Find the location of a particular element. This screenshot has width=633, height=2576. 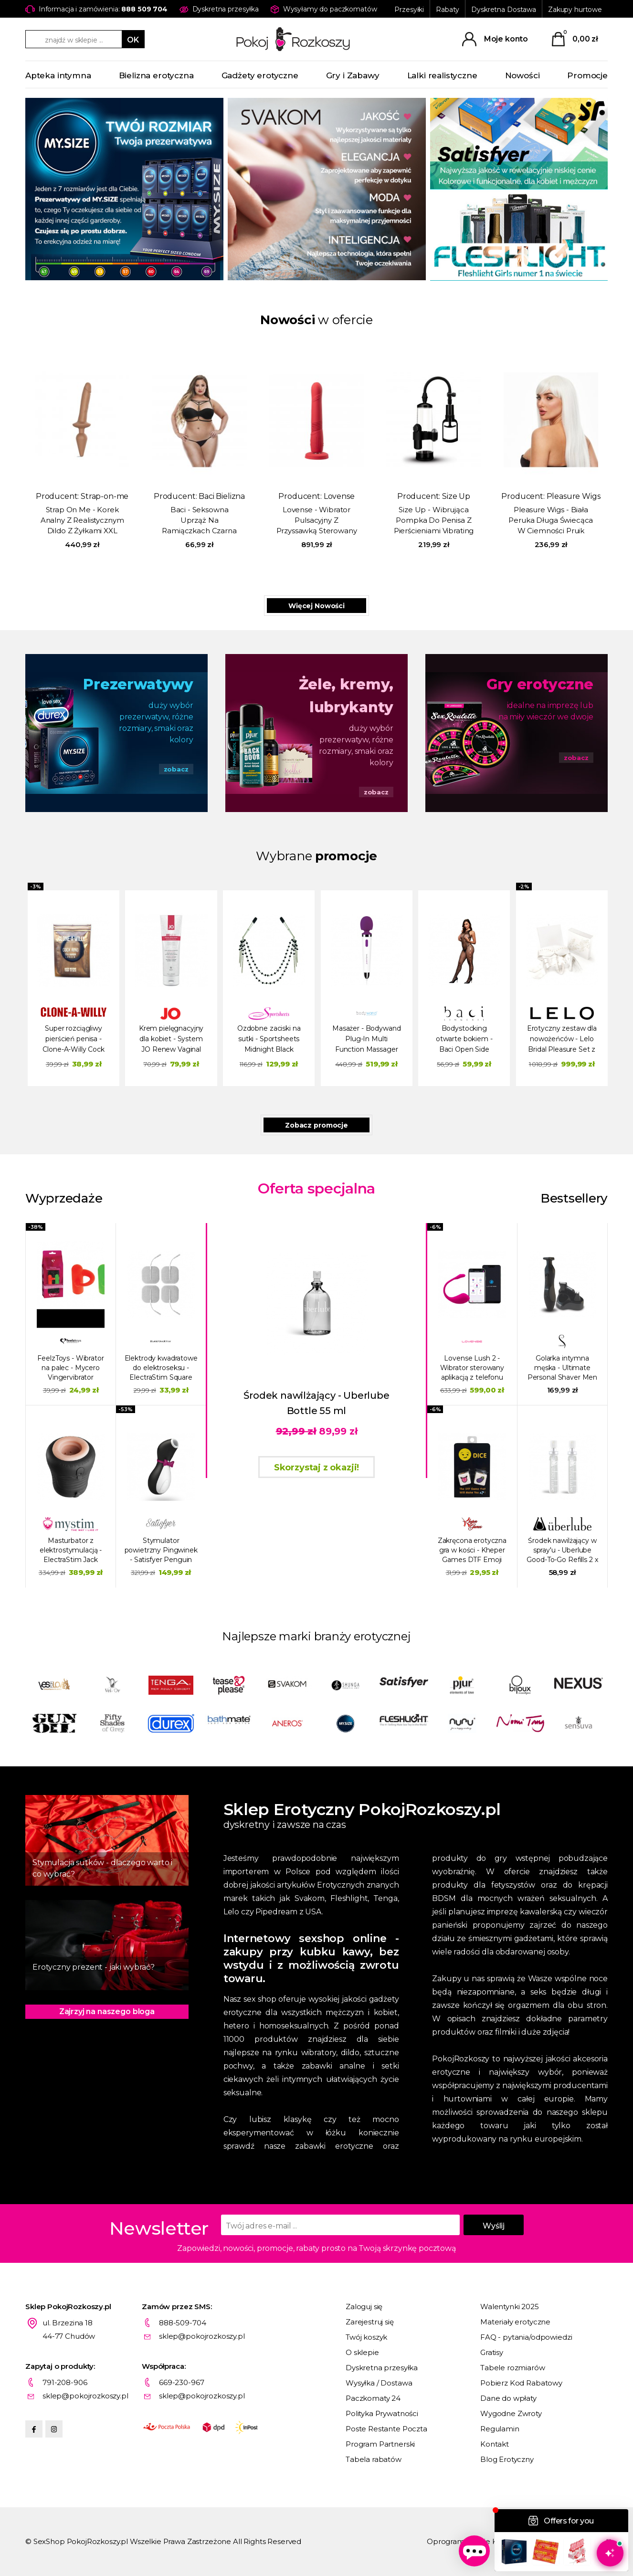

Bodystocking otwarte bokiem - Baci Open Side Sleeveless Bodystocking is located at coordinates (464, 1040).